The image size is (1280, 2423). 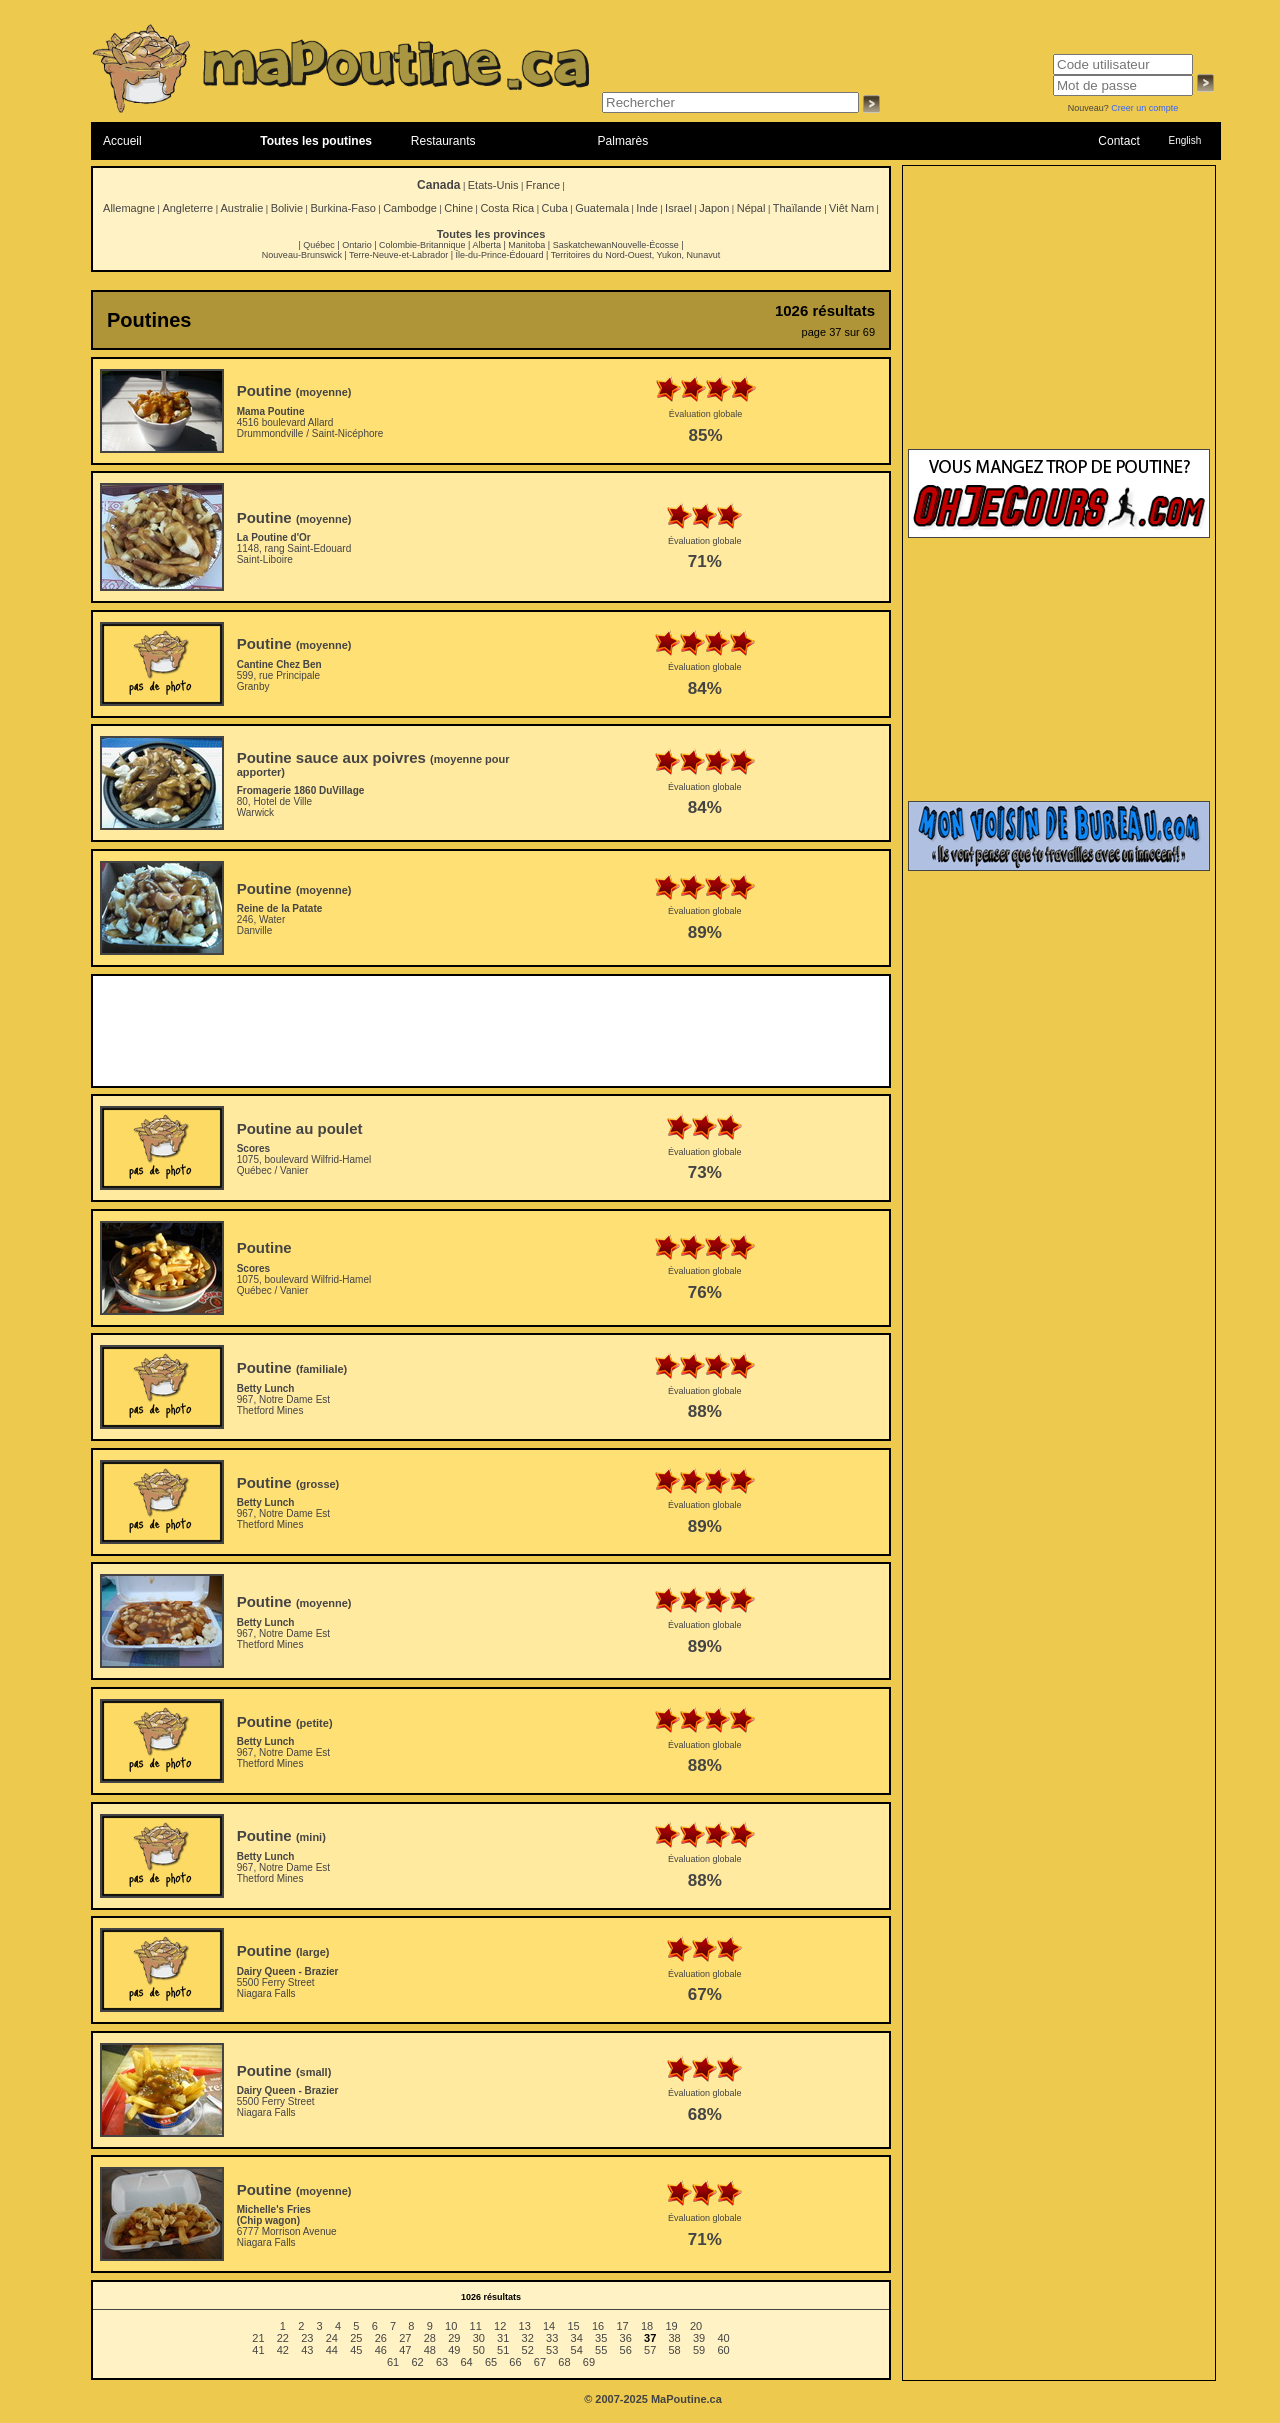 What do you see at coordinates (122, 141) in the screenshot?
I see `Accueil` at bounding box center [122, 141].